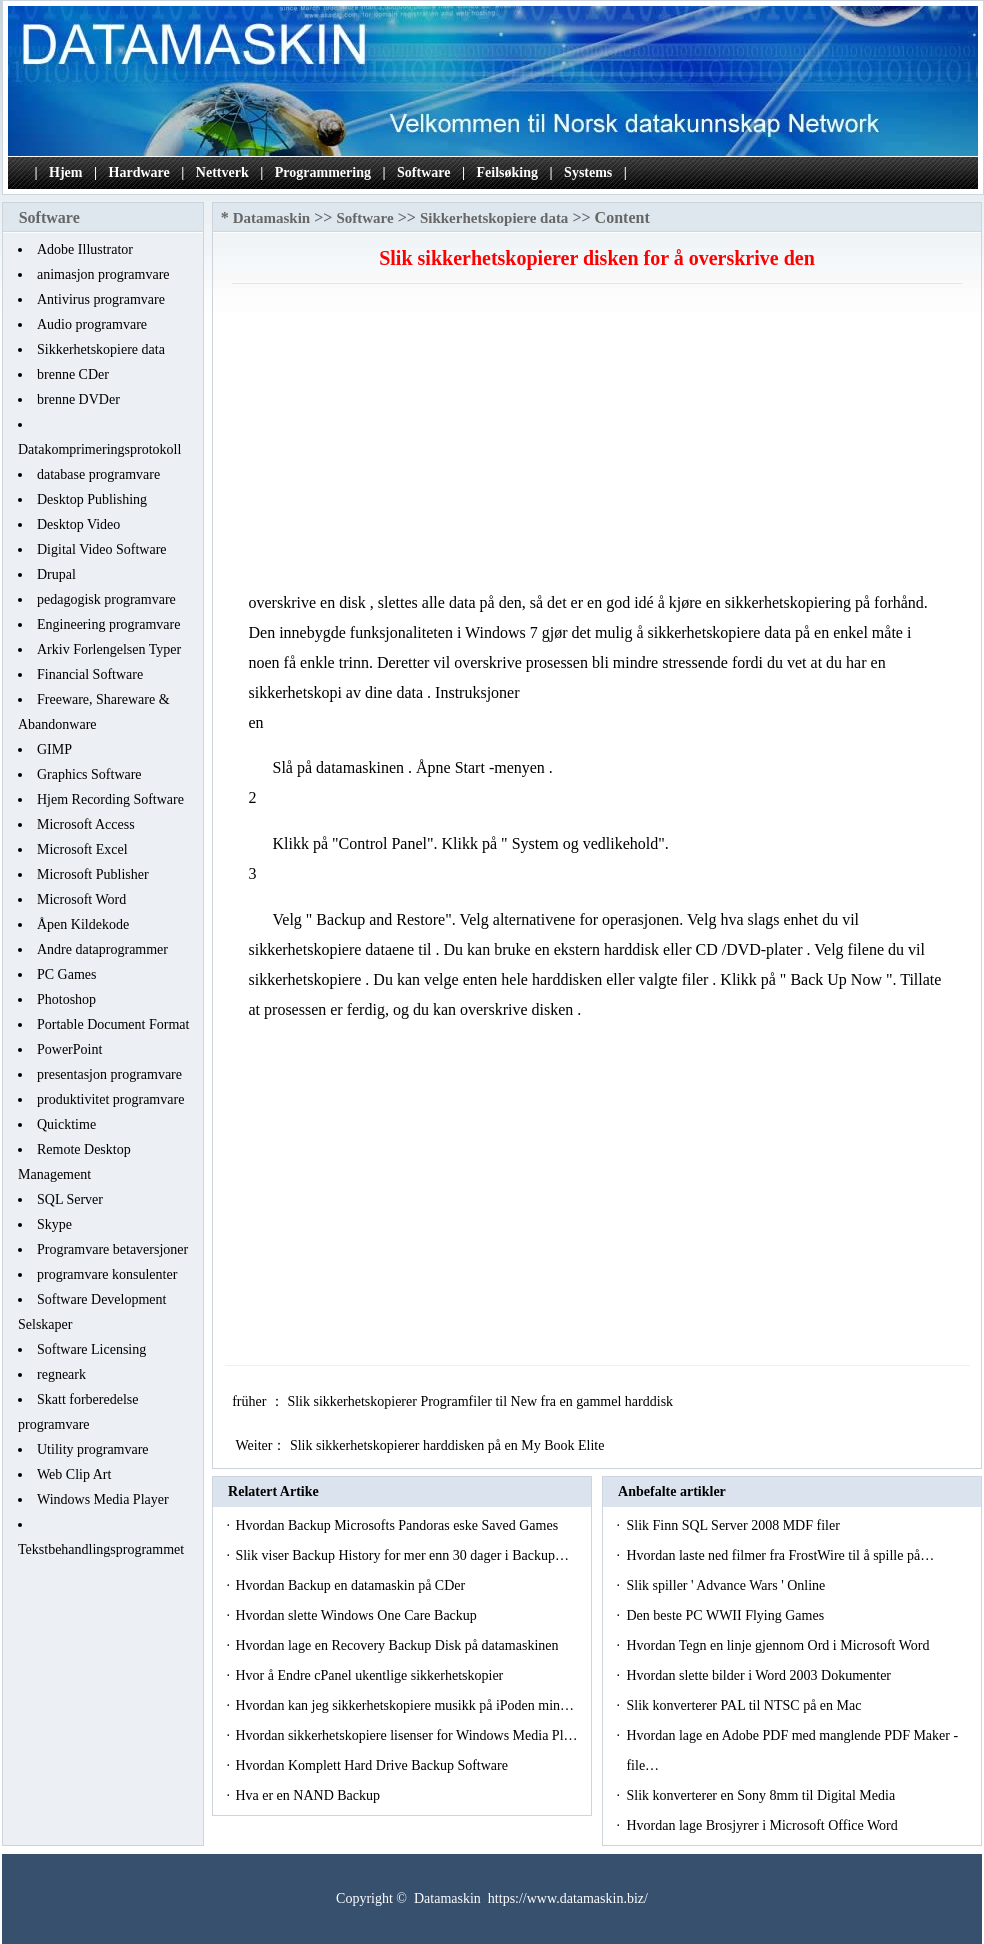  What do you see at coordinates (99, 449) in the screenshot?
I see `Datakomprimeringsprotokoll` at bounding box center [99, 449].